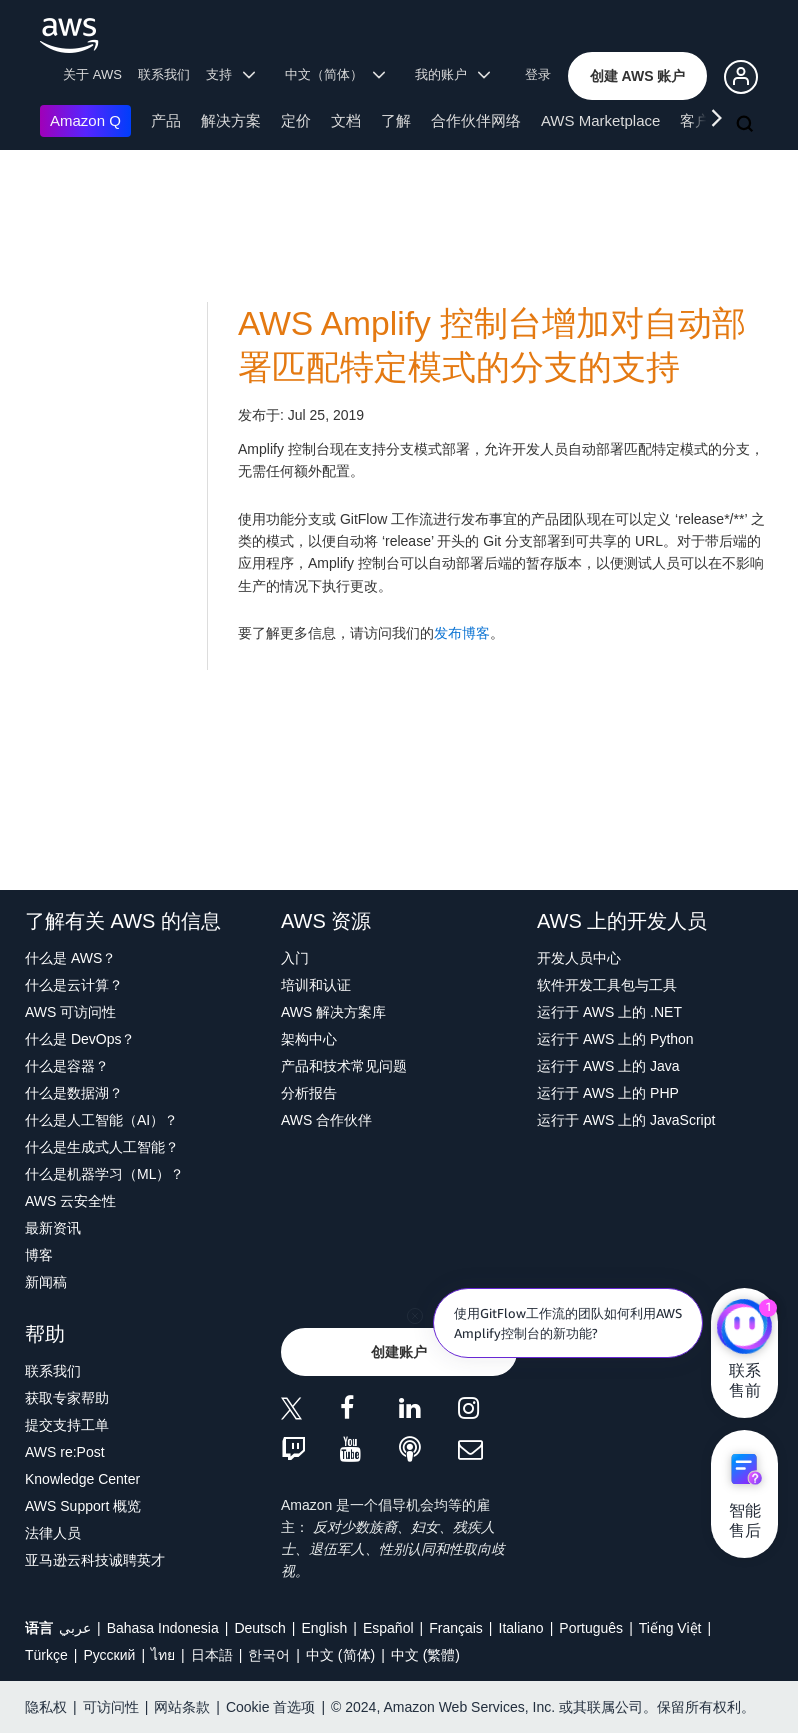 The image size is (798, 1733). What do you see at coordinates (521, 1628) in the screenshot?
I see `Italiano` at bounding box center [521, 1628].